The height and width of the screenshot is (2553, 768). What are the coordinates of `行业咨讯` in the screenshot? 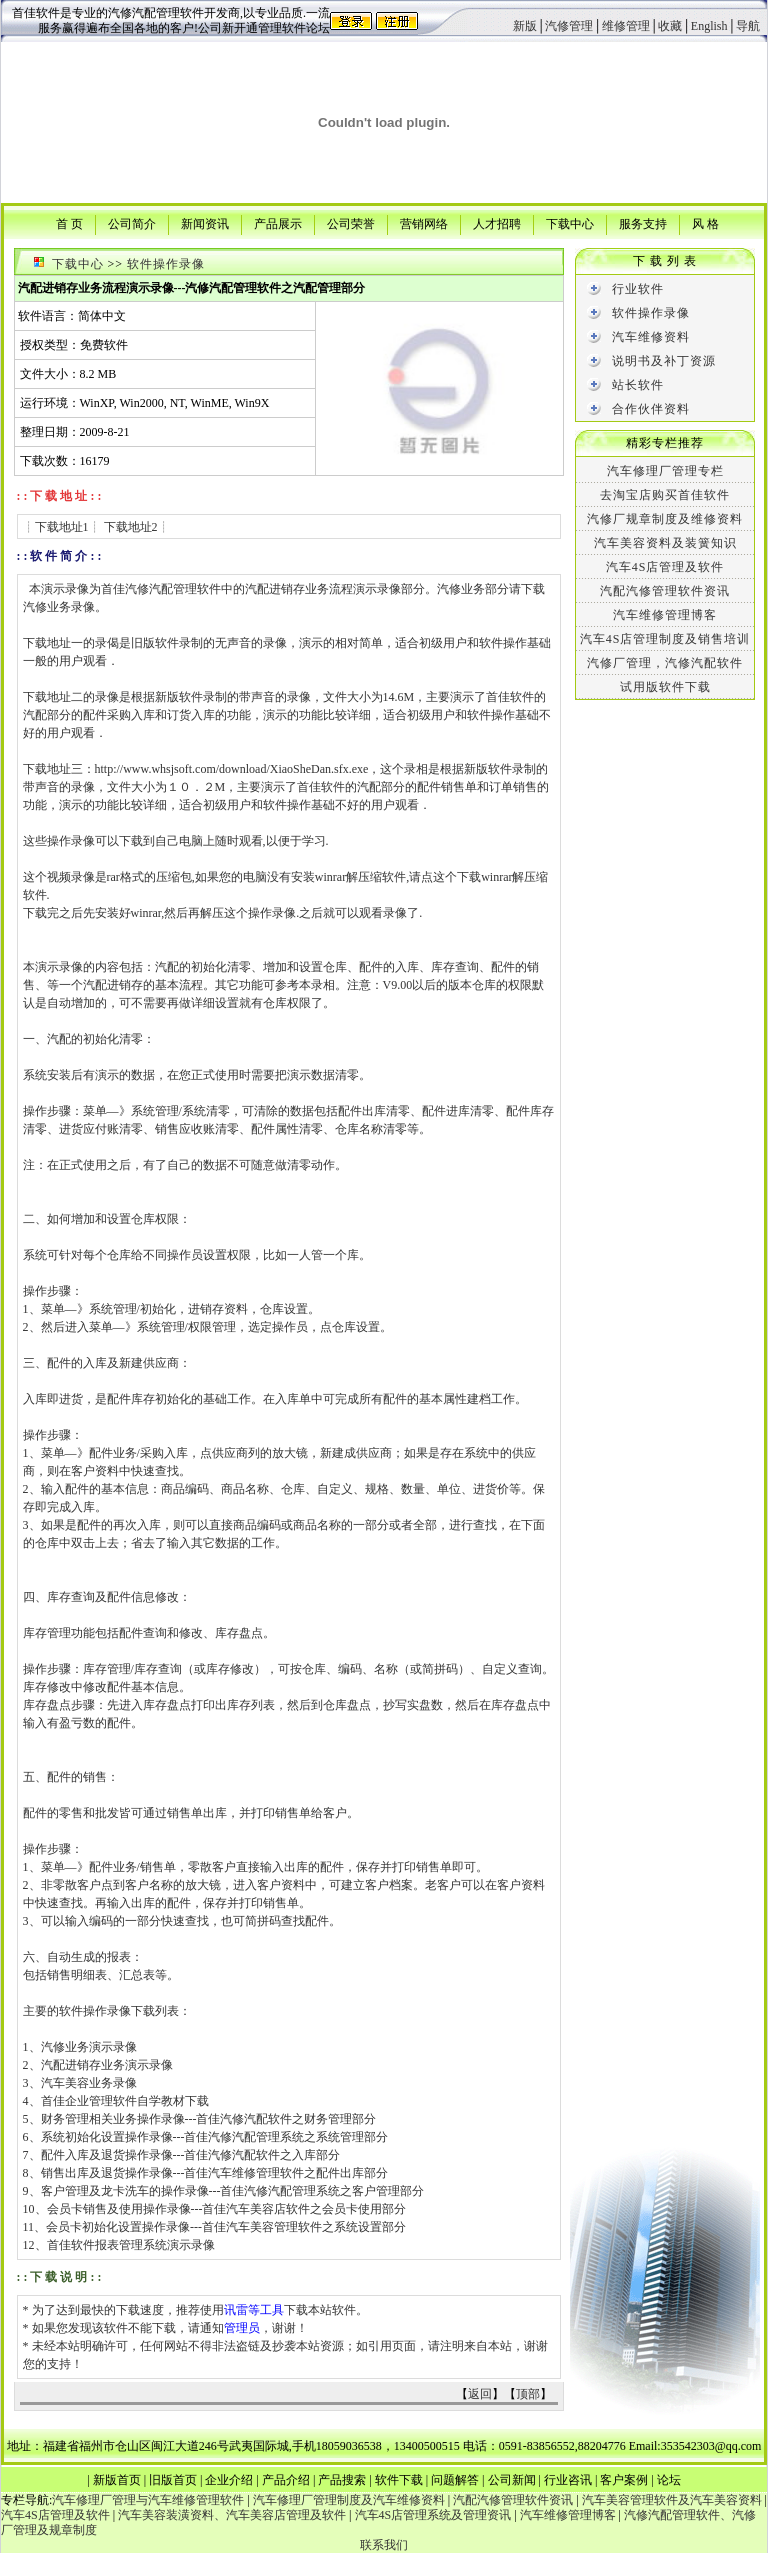 It's located at (568, 2480).